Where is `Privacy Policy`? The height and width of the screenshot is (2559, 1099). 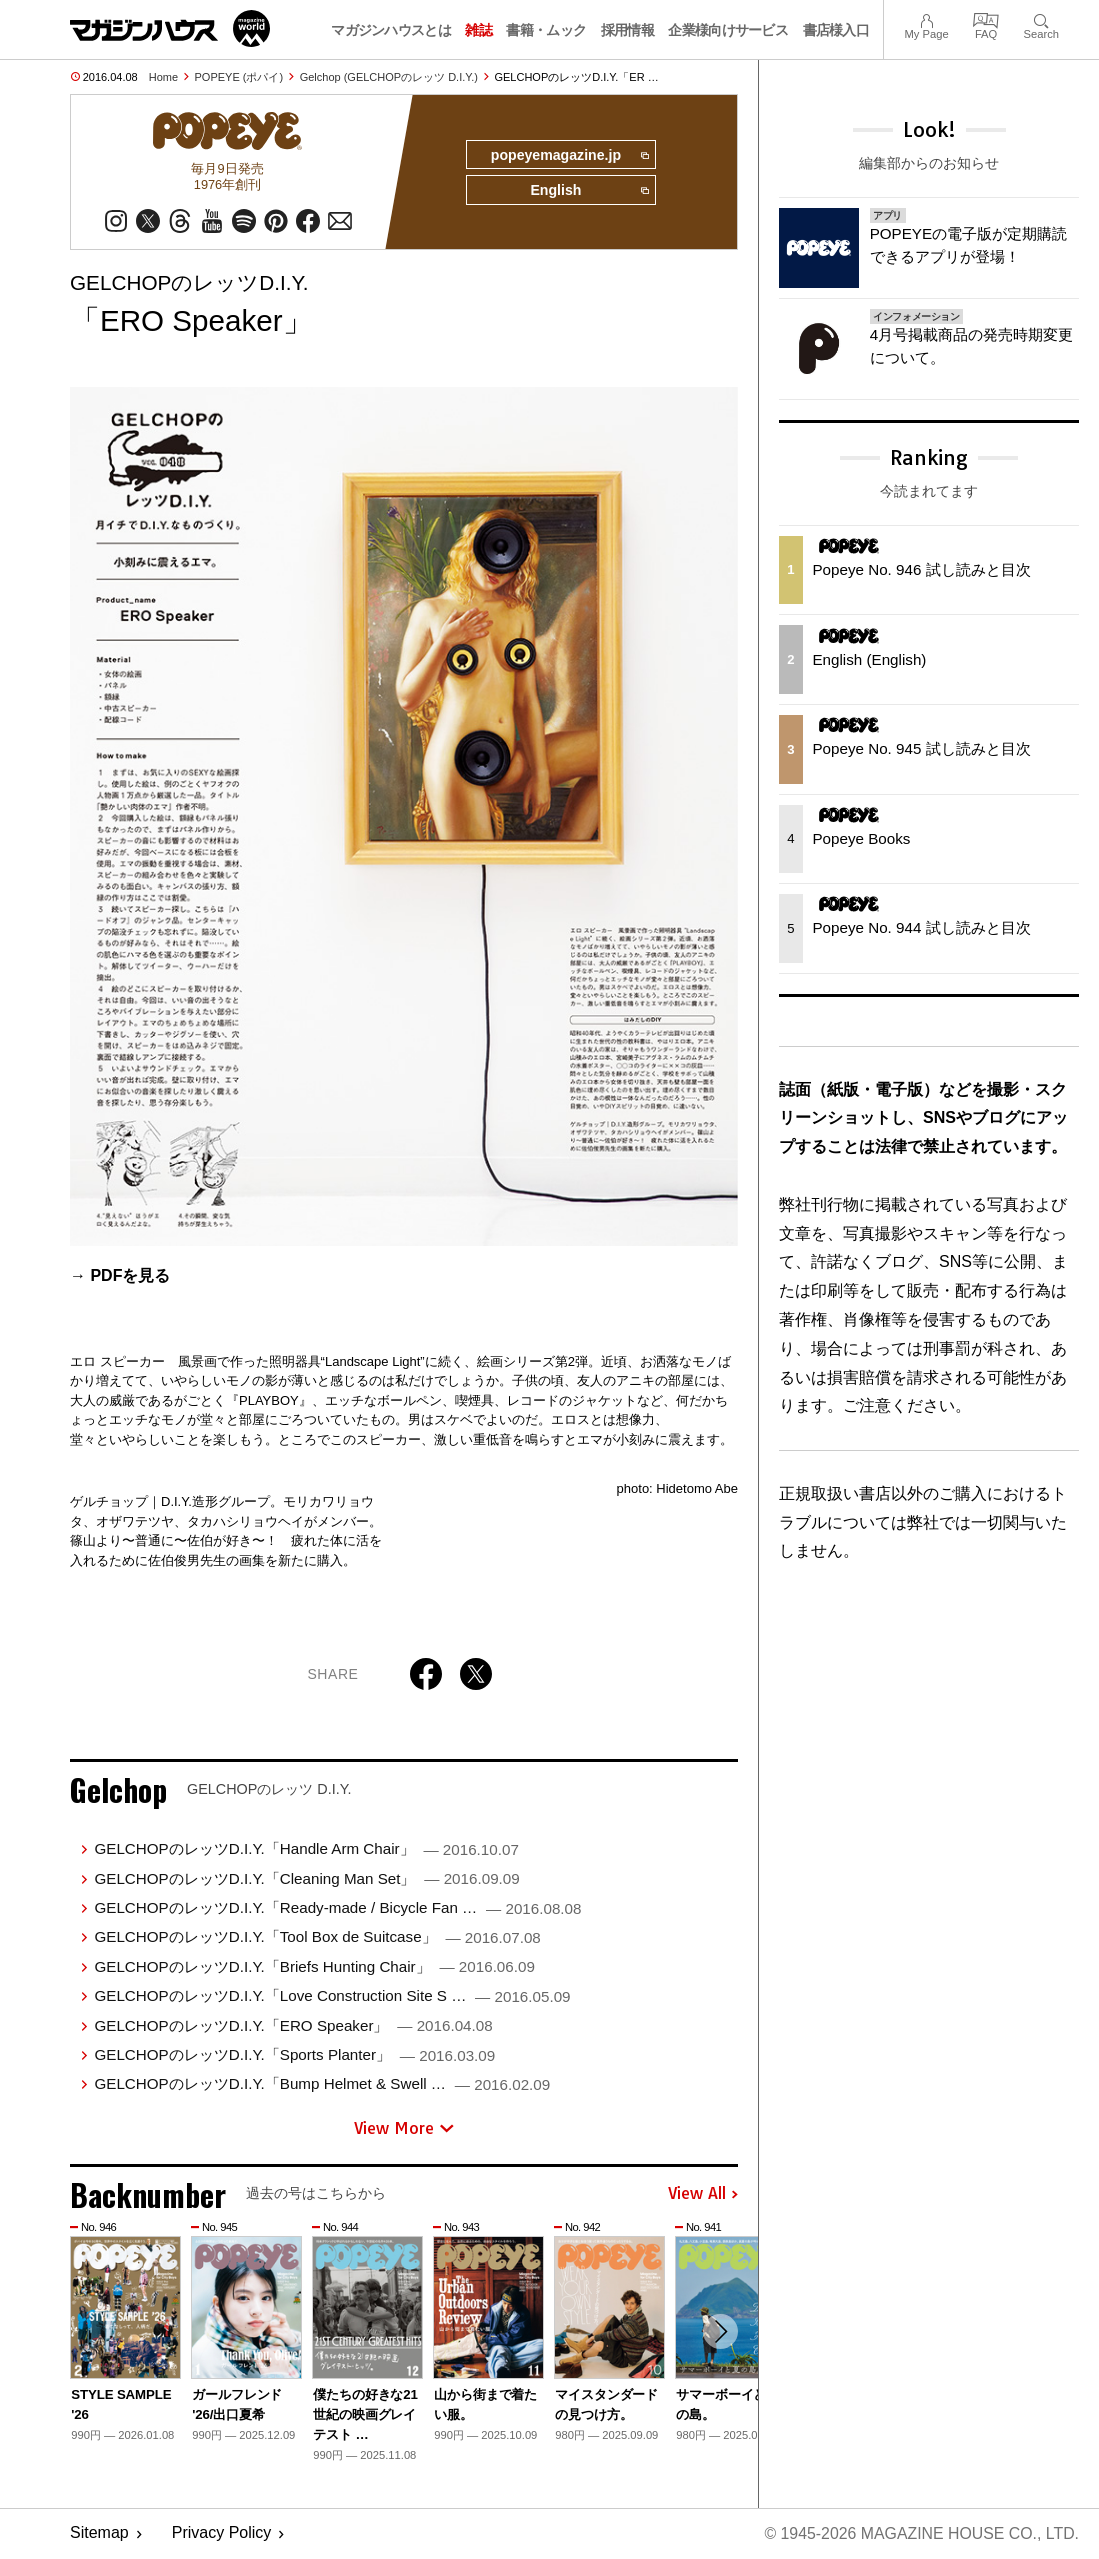 Privacy Policy is located at coordinates (222, 2534).